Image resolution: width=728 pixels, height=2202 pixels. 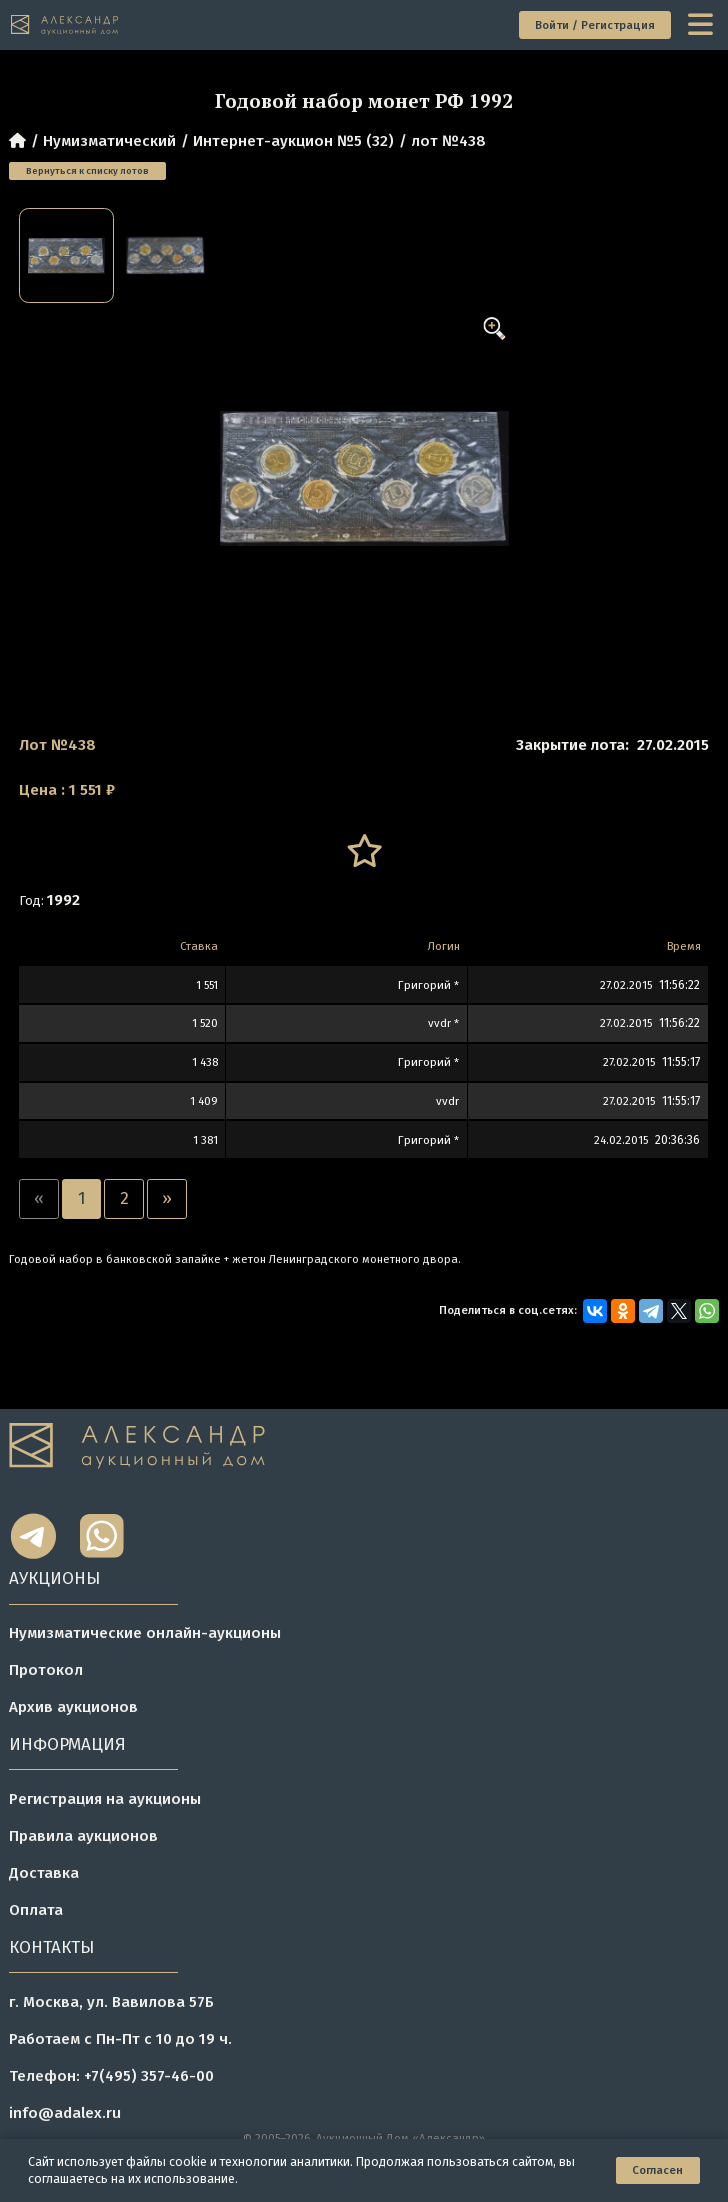 I want to click on [toggle menu], so click(x=702, y=25).